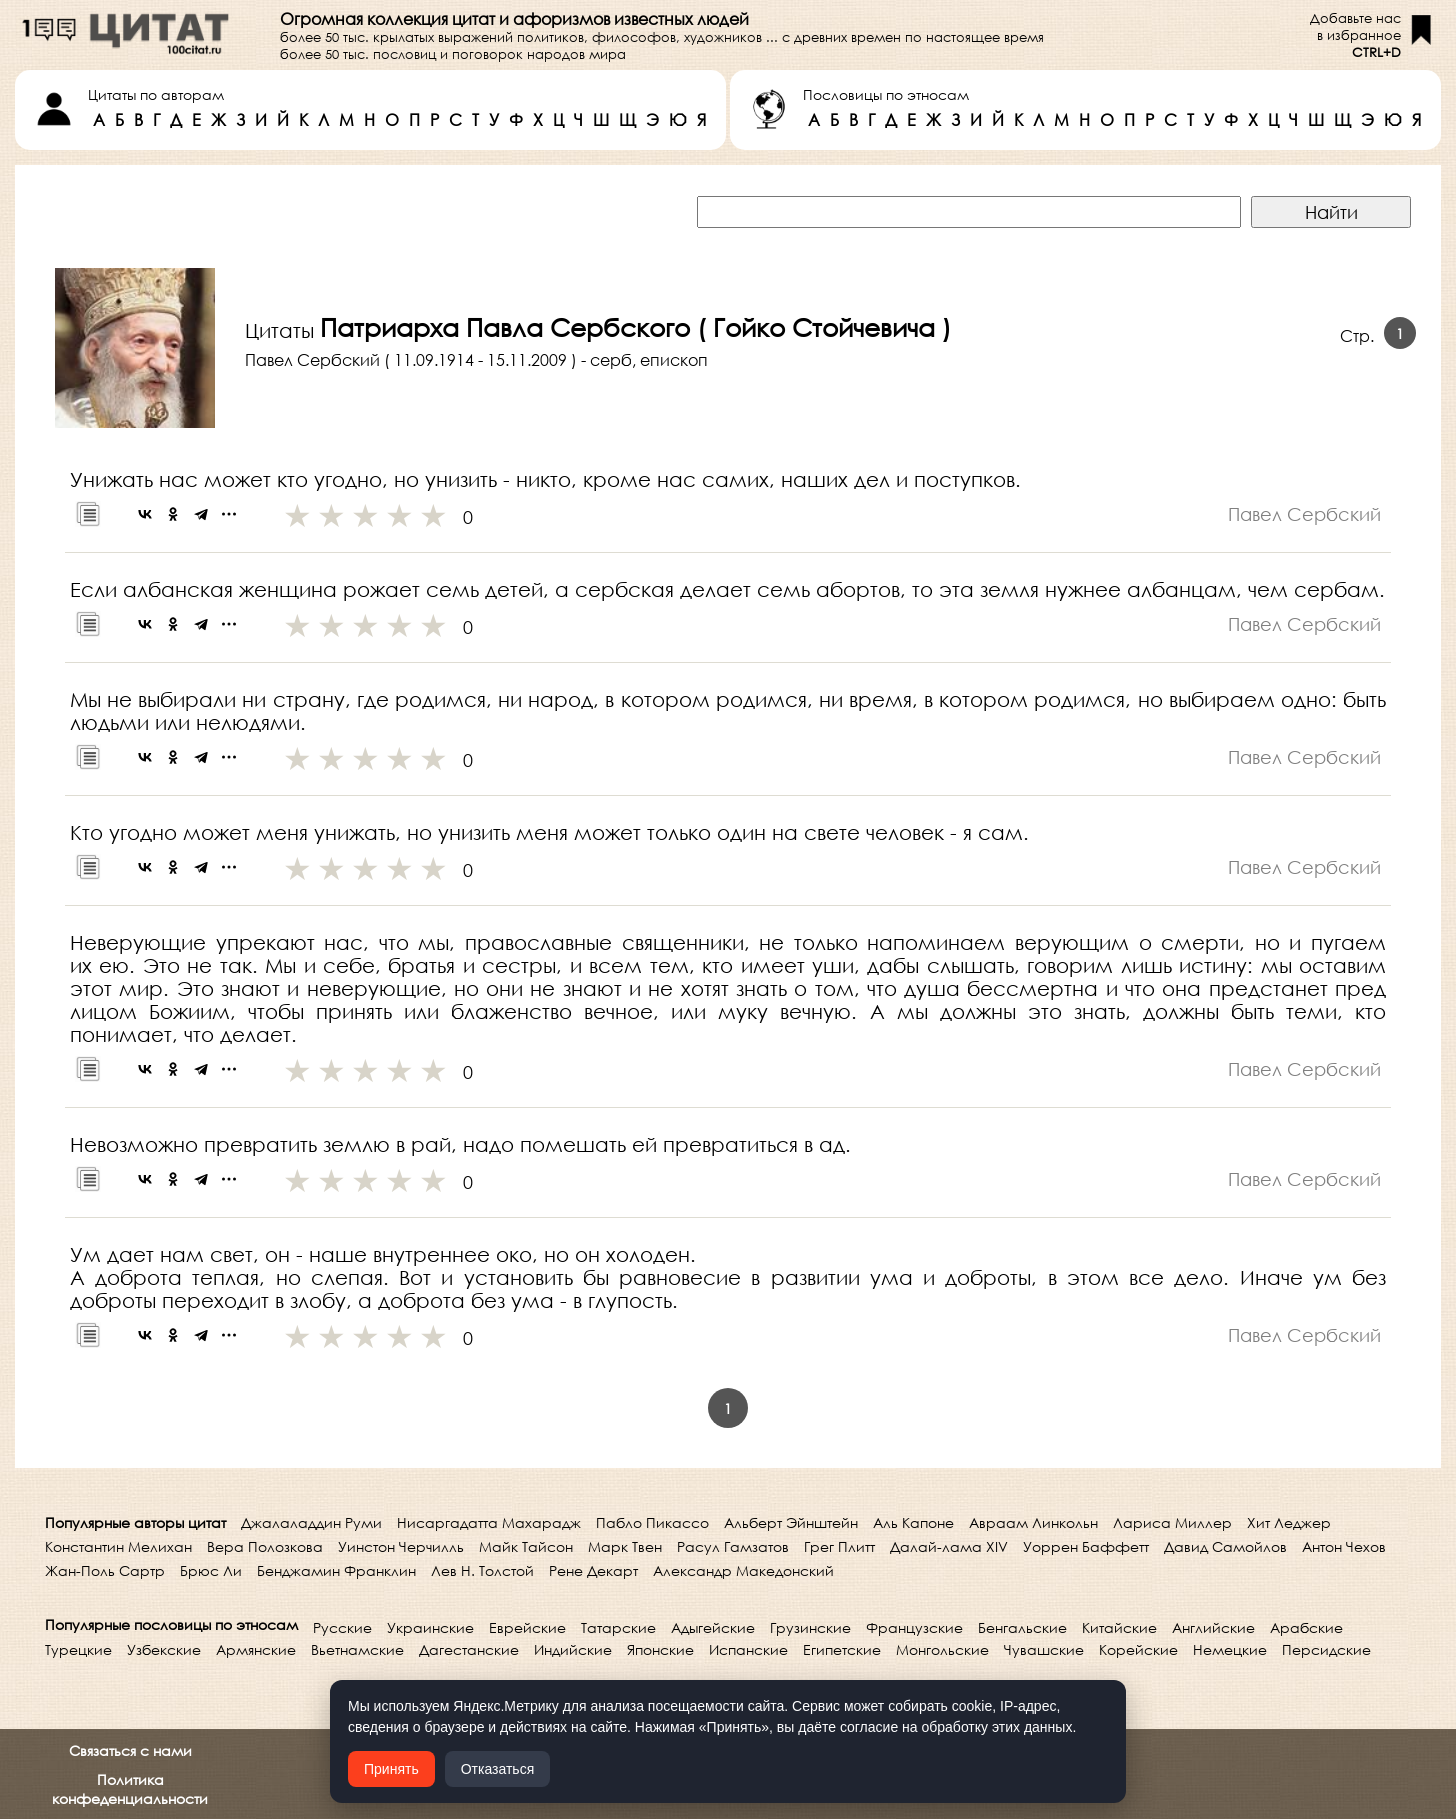  Describe the element at coordinates (593, 1570) in the screenshot. I see `Рене Декарт` at that location.